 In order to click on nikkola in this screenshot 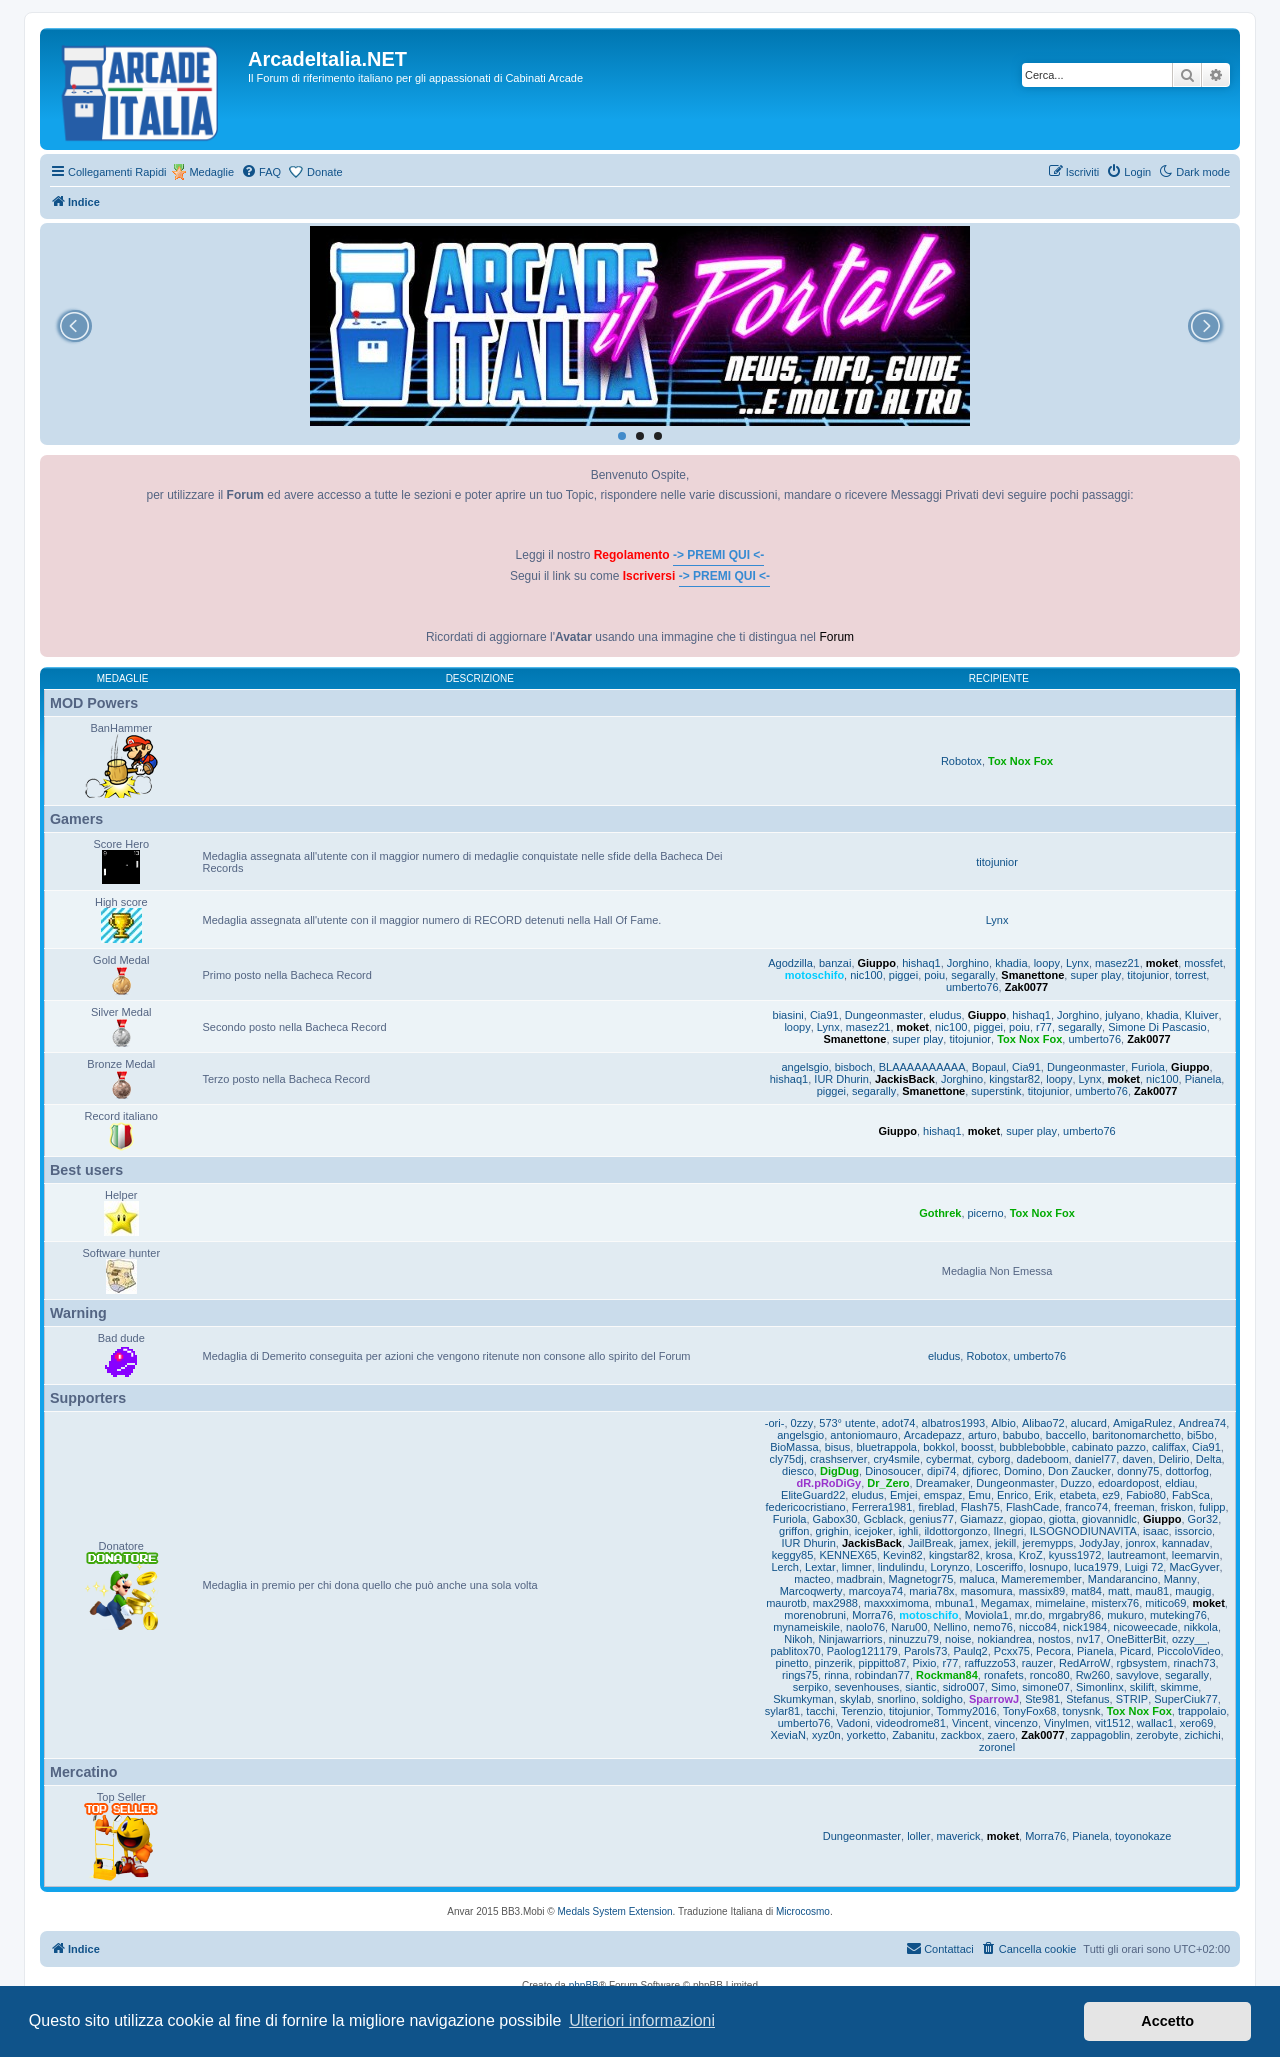, I will do `click(1201, 1627)`.